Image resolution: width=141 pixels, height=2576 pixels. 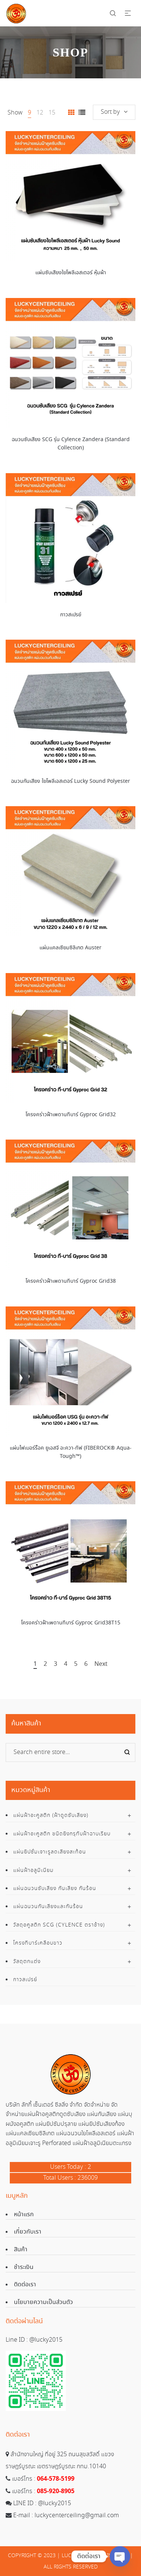 I want to click on 12, so click(x=39, y=112).